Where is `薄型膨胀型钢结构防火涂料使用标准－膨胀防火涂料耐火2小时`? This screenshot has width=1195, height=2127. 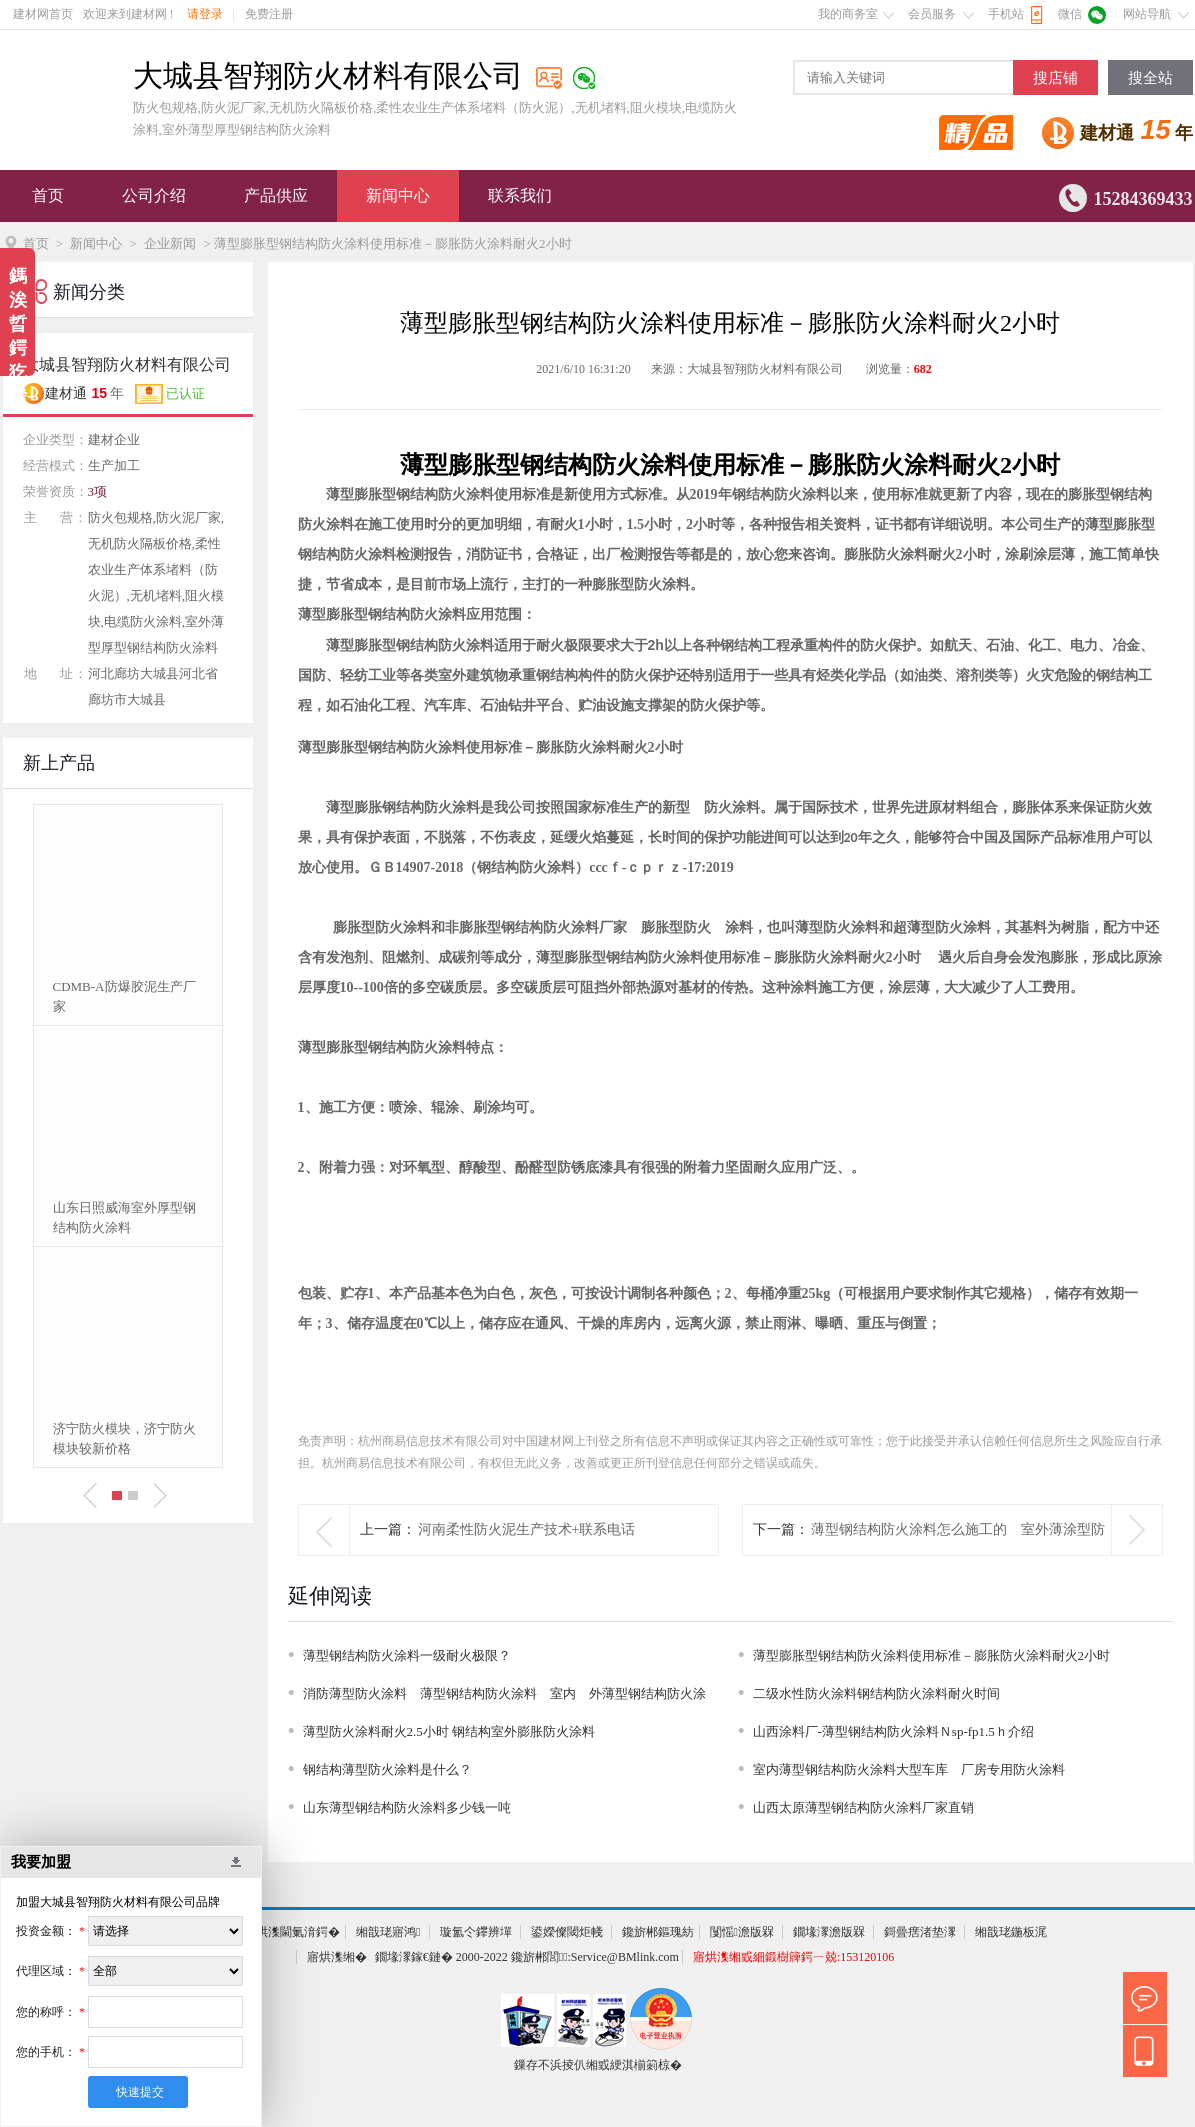
薄型膨胀型钢结构防火涂料使用标准－膨胀防火涂料耐火2小时 is located at coordinates (932, 1655).